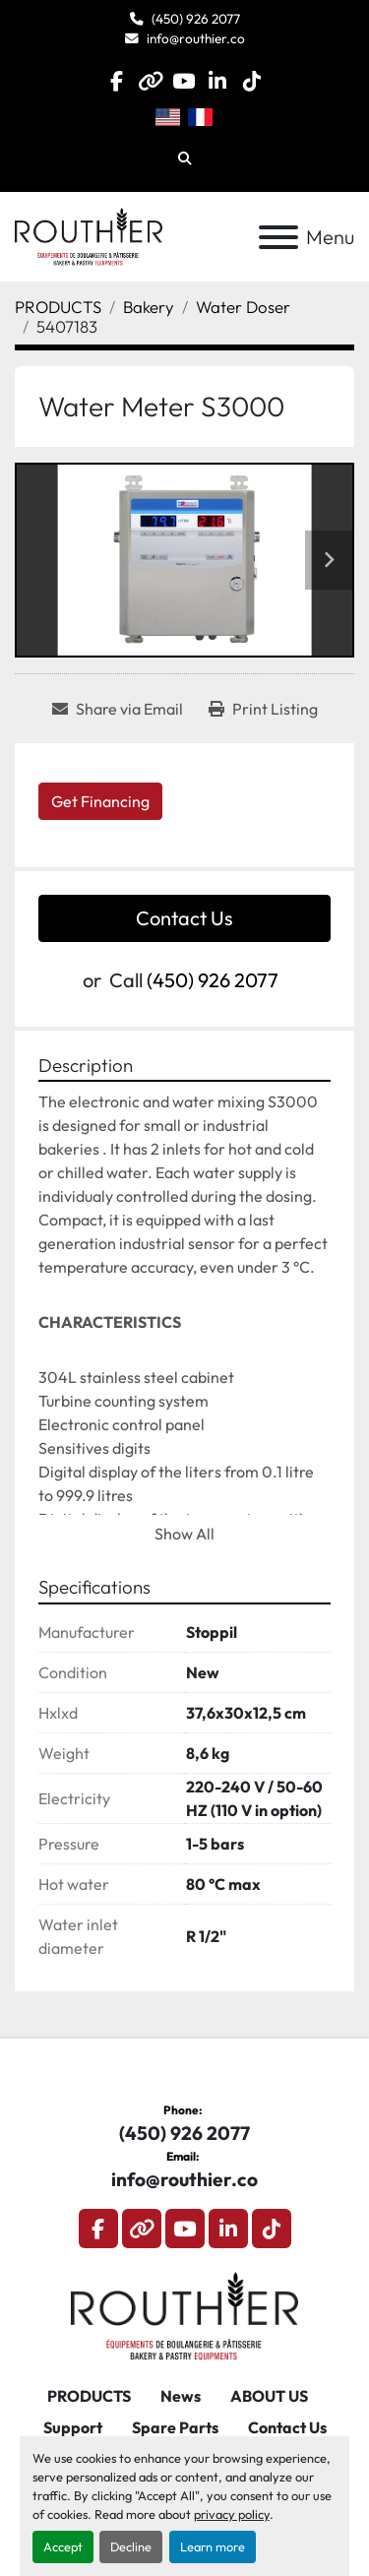 The image size is (369, 2576). What do you see at coordinates (183, 81) in the screenshot?
I see `[youtube]` at bounding box center [183, 81].